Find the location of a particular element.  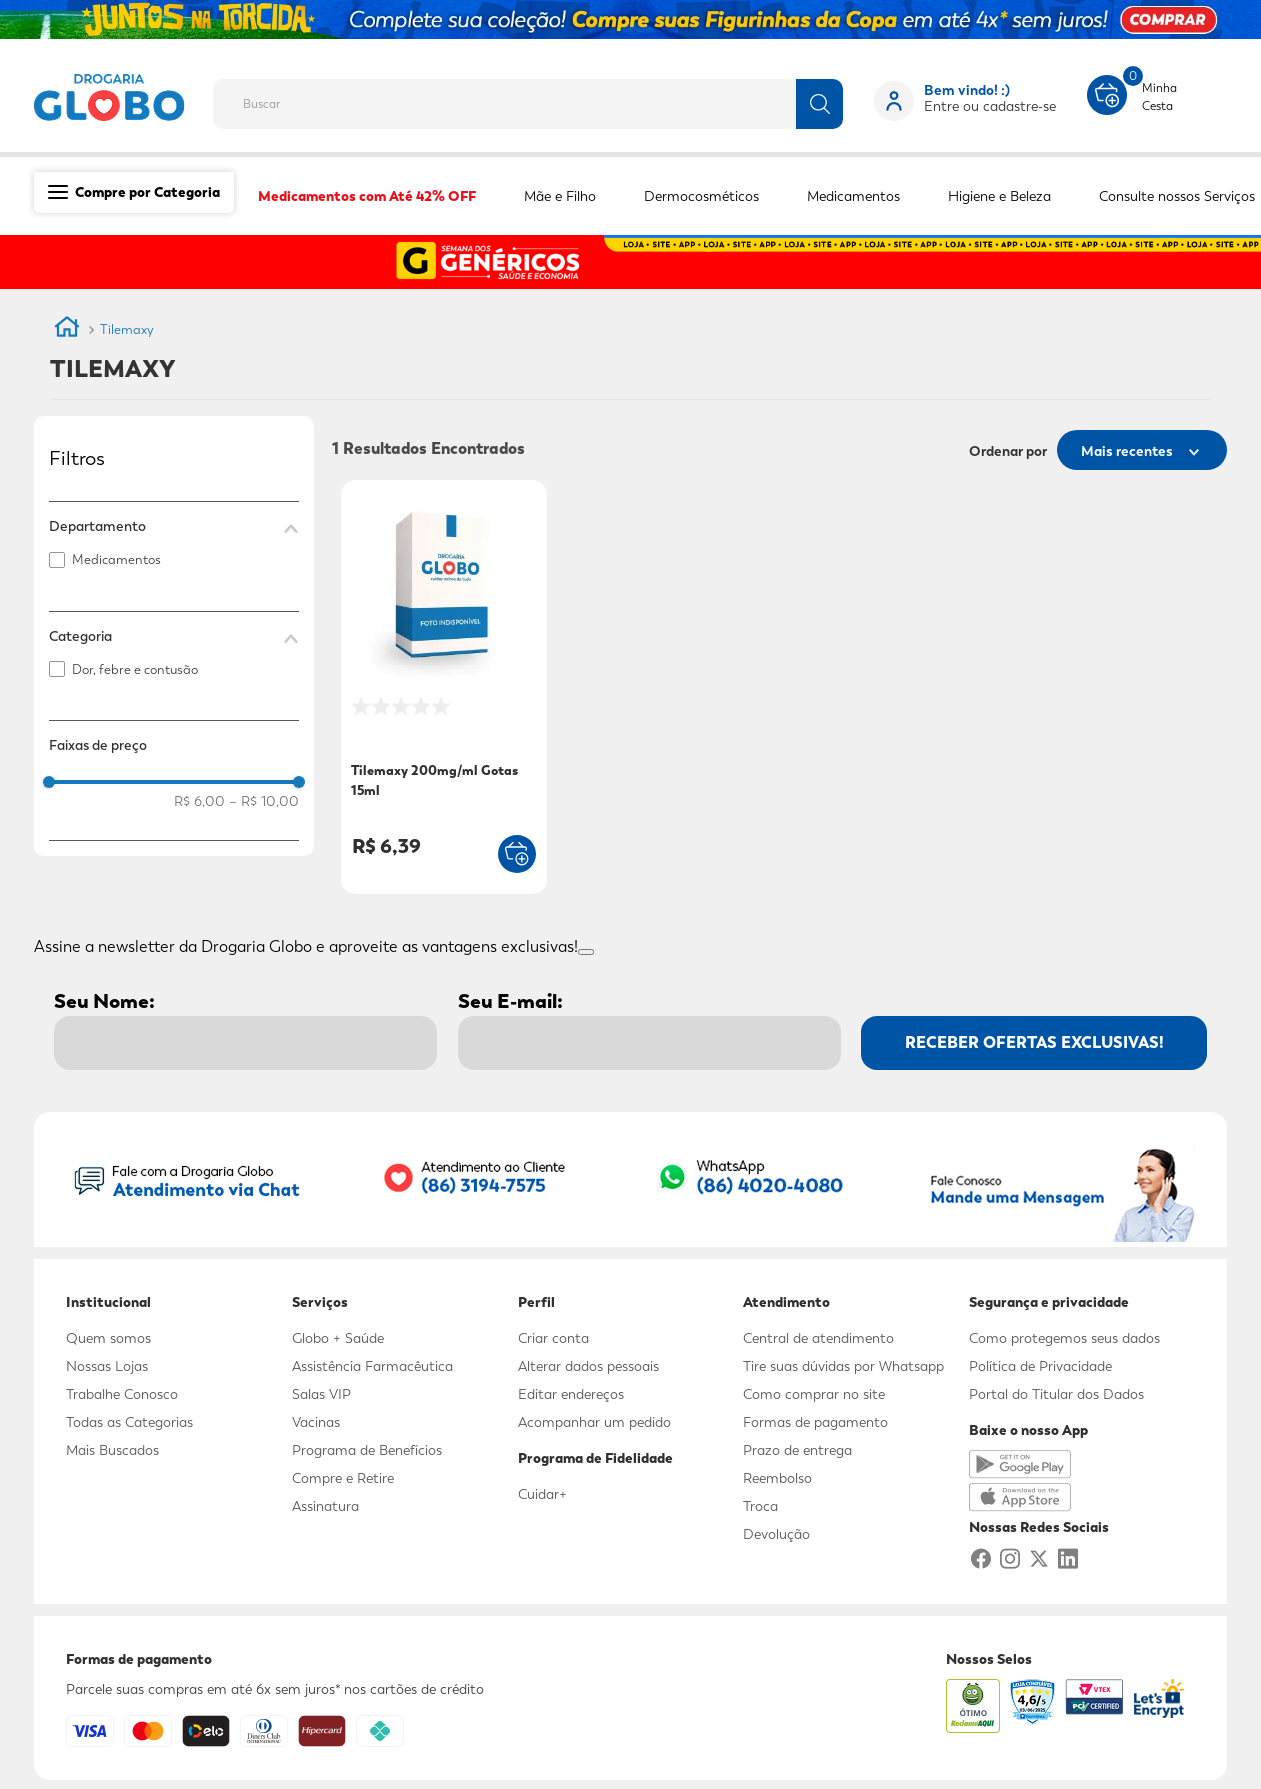

Acompanhar um pedido is located at coordinates (594, 1422).